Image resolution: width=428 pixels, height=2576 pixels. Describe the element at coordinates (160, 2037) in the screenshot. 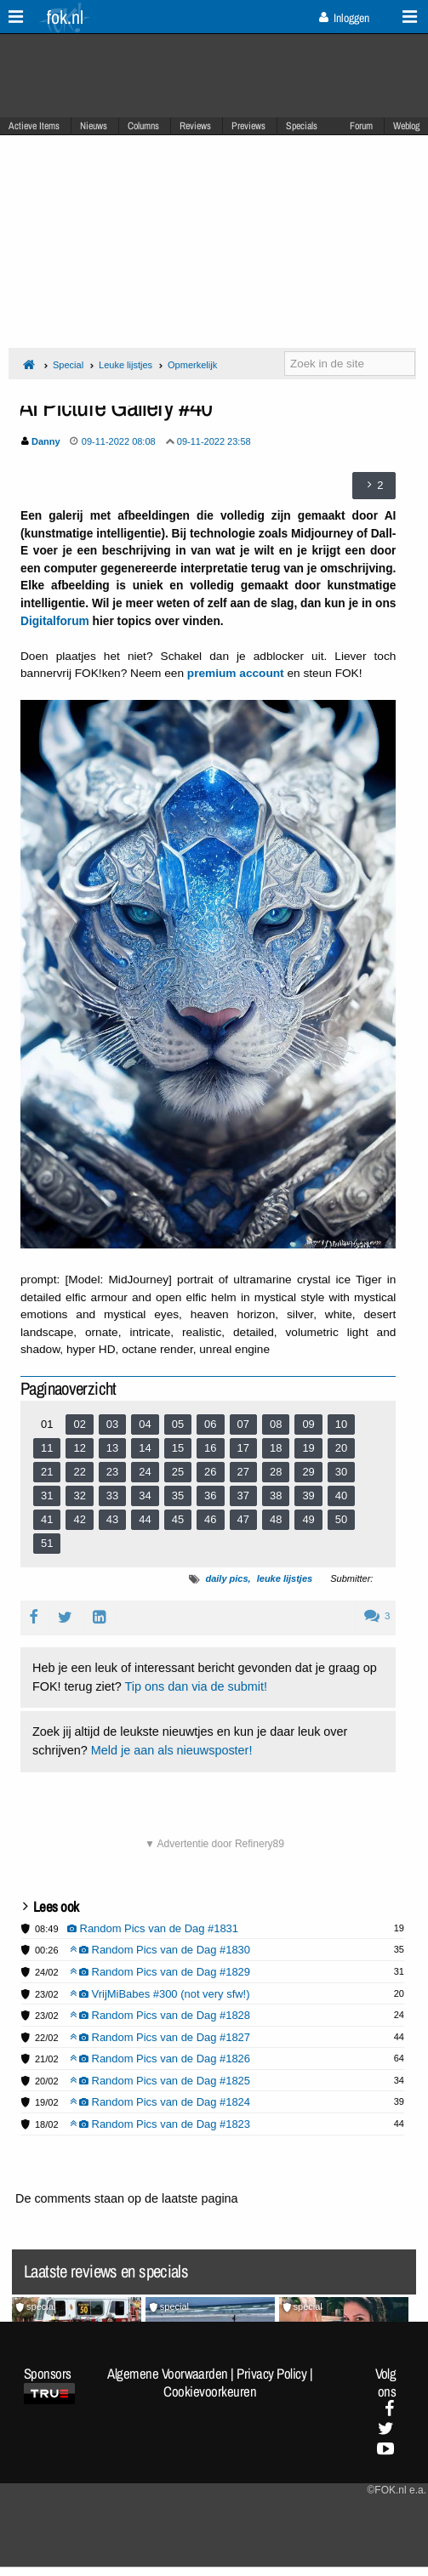

I see `Random Pics van de Dag #1827` at that location.